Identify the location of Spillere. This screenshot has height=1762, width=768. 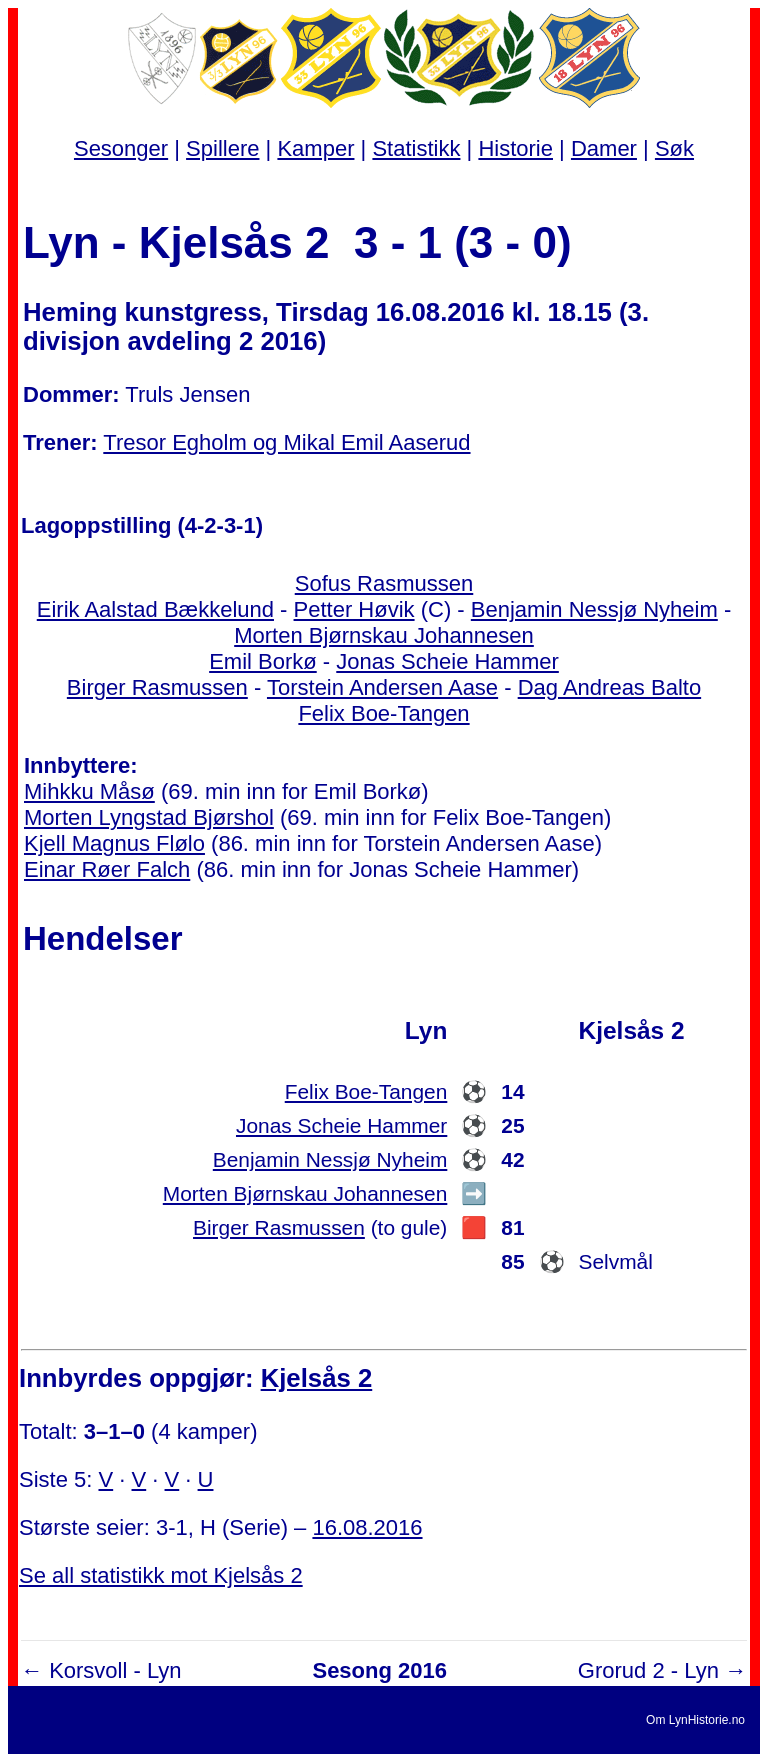
(222, 148).